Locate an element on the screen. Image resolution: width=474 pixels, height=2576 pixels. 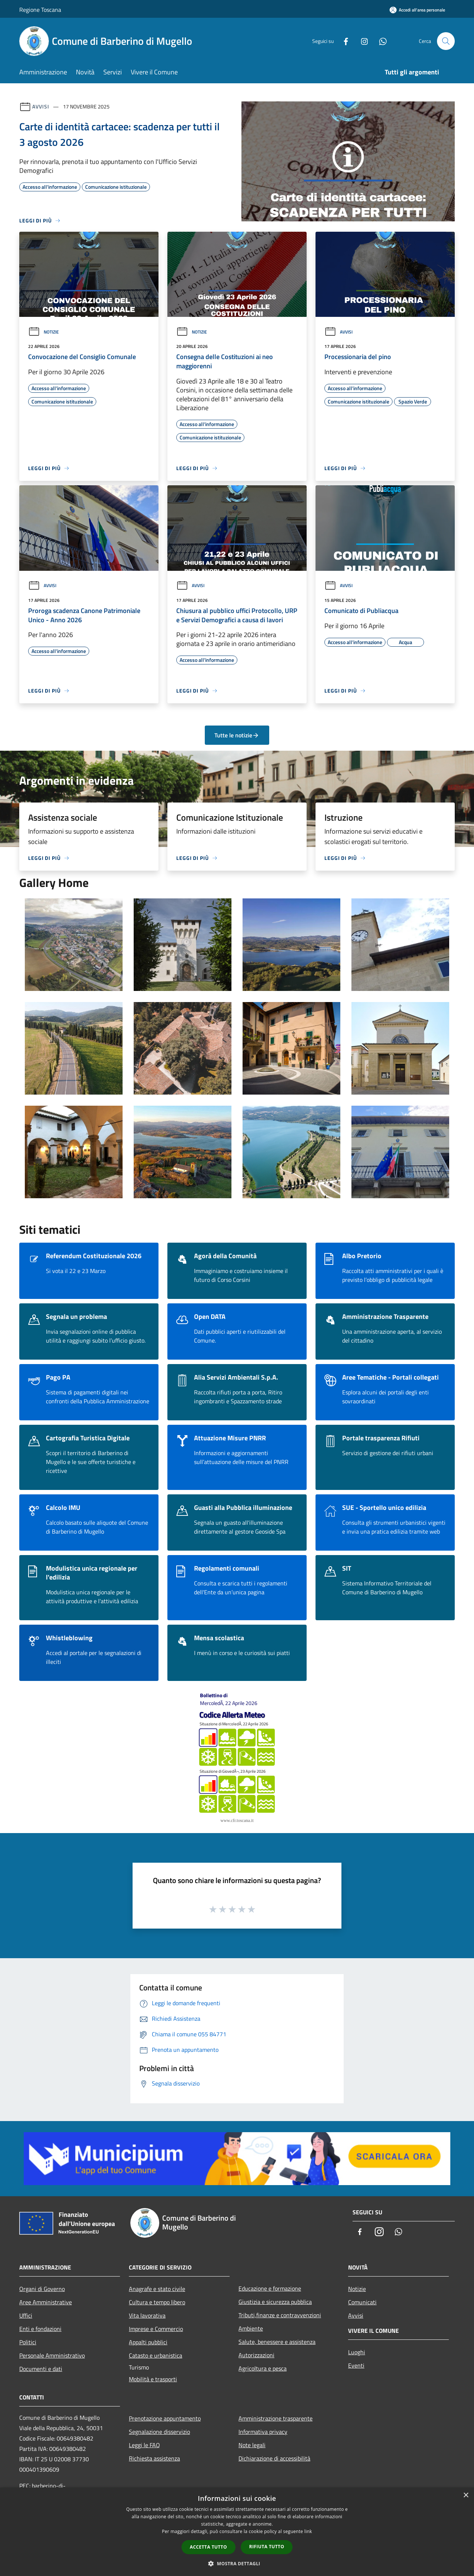
Uffici is located at coordinates (25, 2315).